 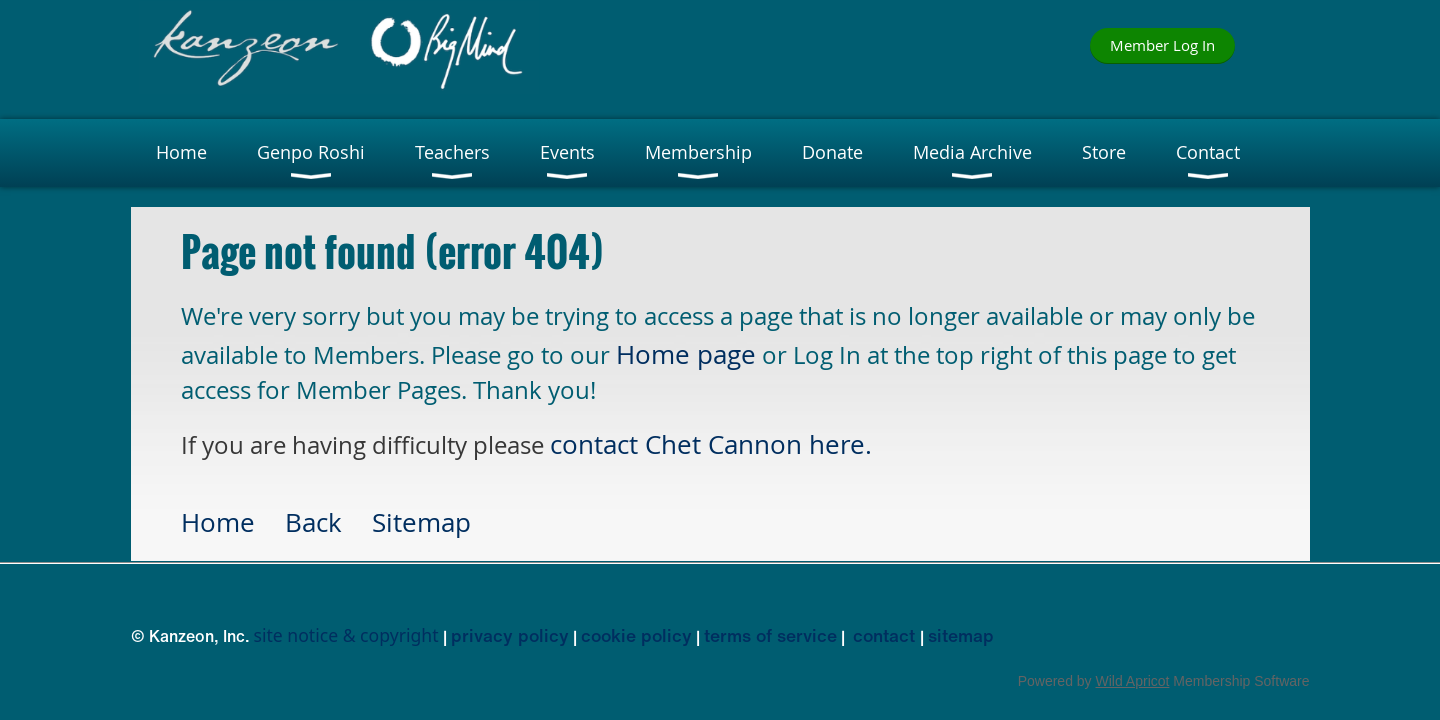 I want to click on Home, so click(x=218, y=522).